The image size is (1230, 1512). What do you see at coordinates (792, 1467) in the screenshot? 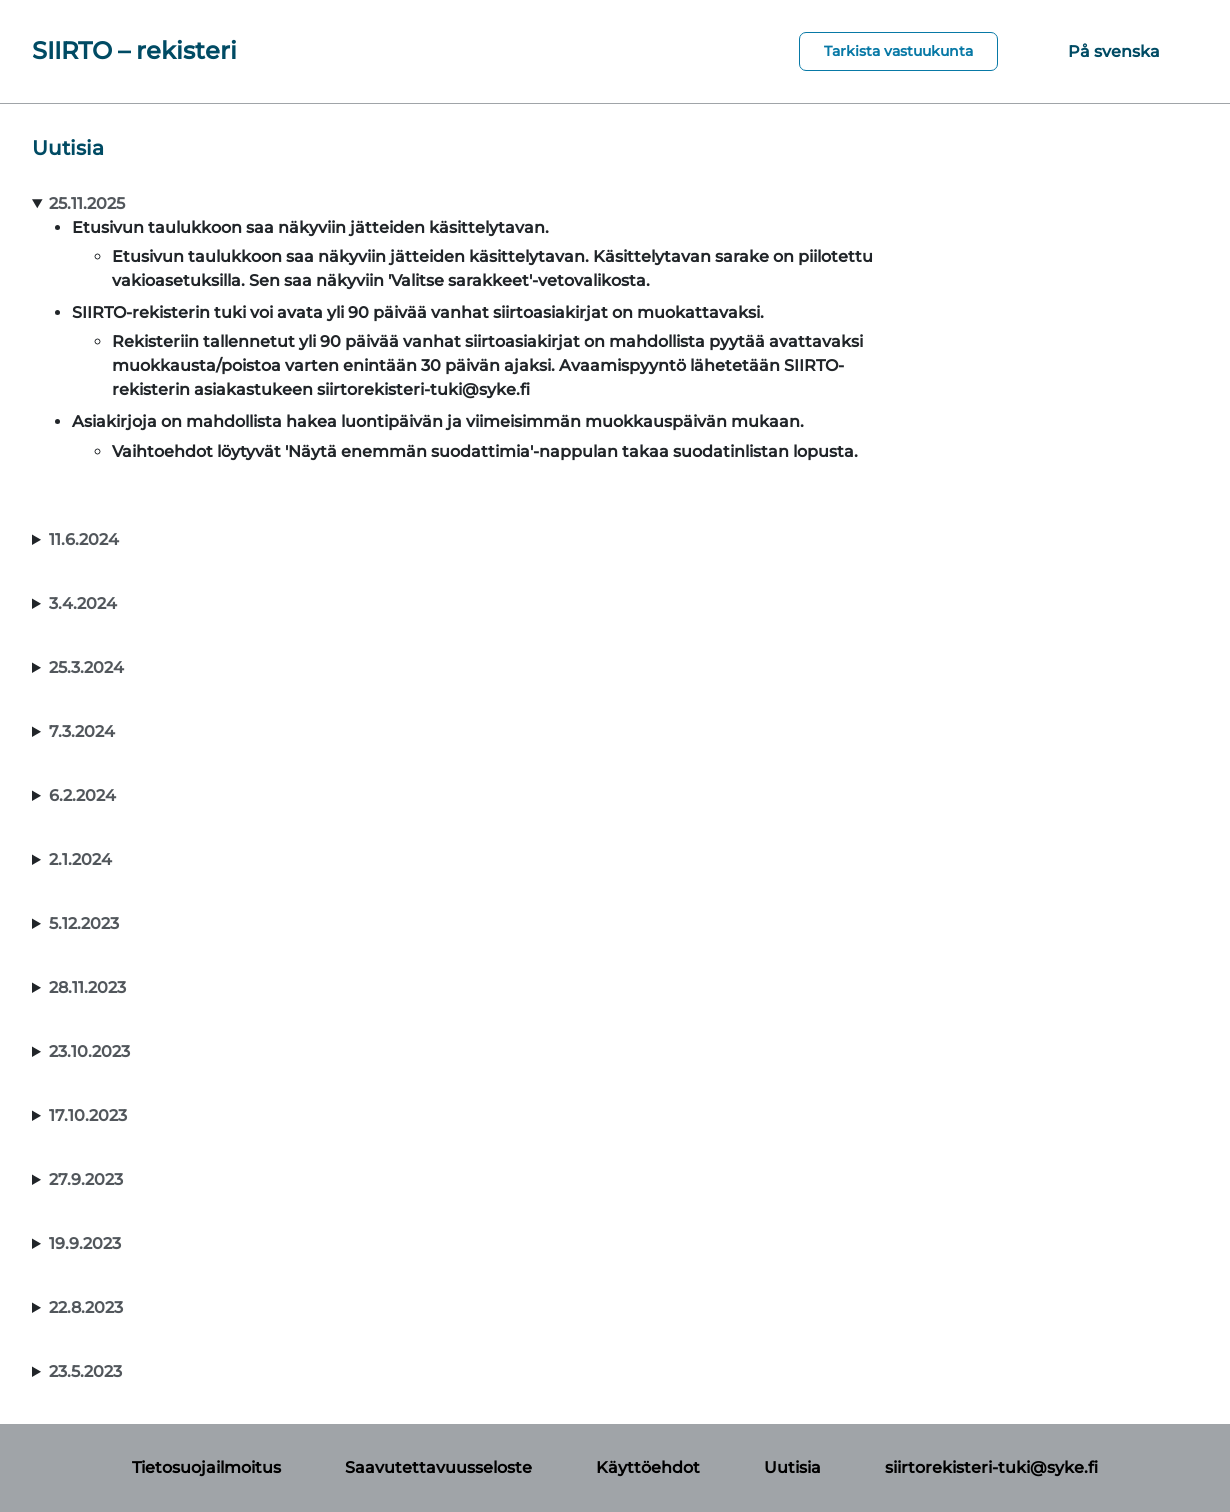
I see `Uutisia` at bounding box center [792, 1467].